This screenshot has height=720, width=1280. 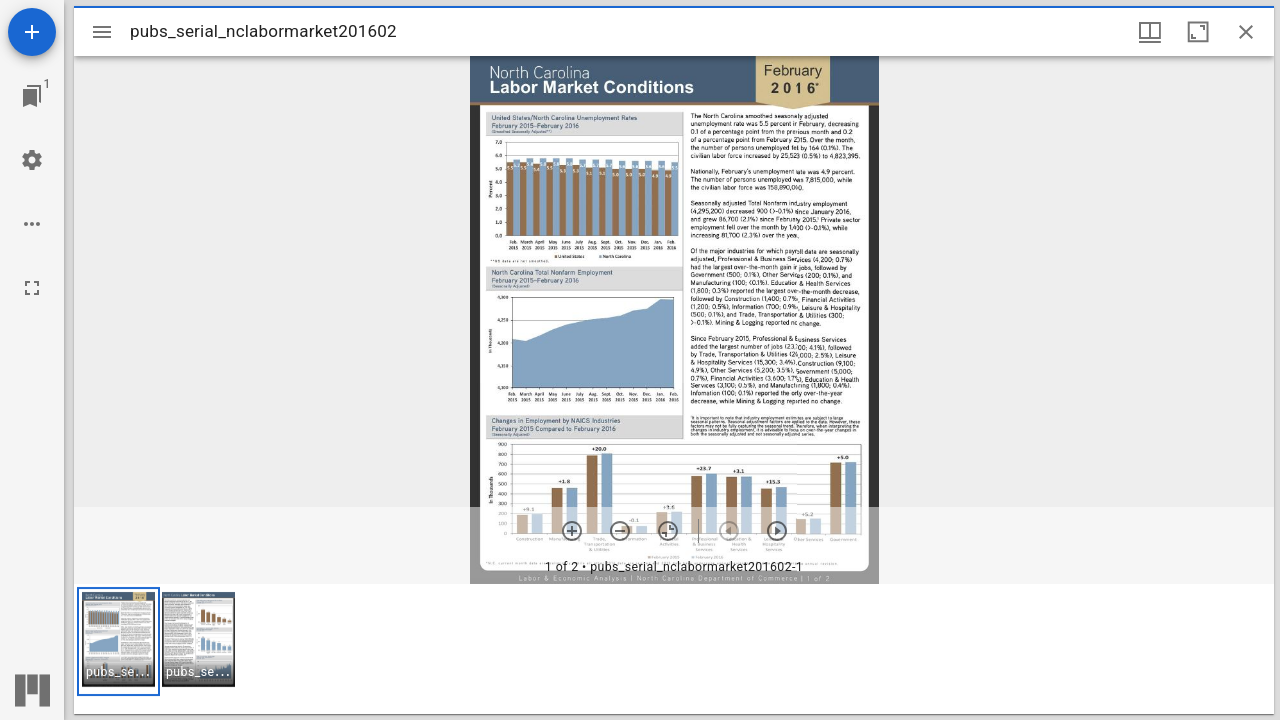 What do you see at coordinates (118, 641) in the screenshot?
I see `[button]` at bounding box center [118, 641].